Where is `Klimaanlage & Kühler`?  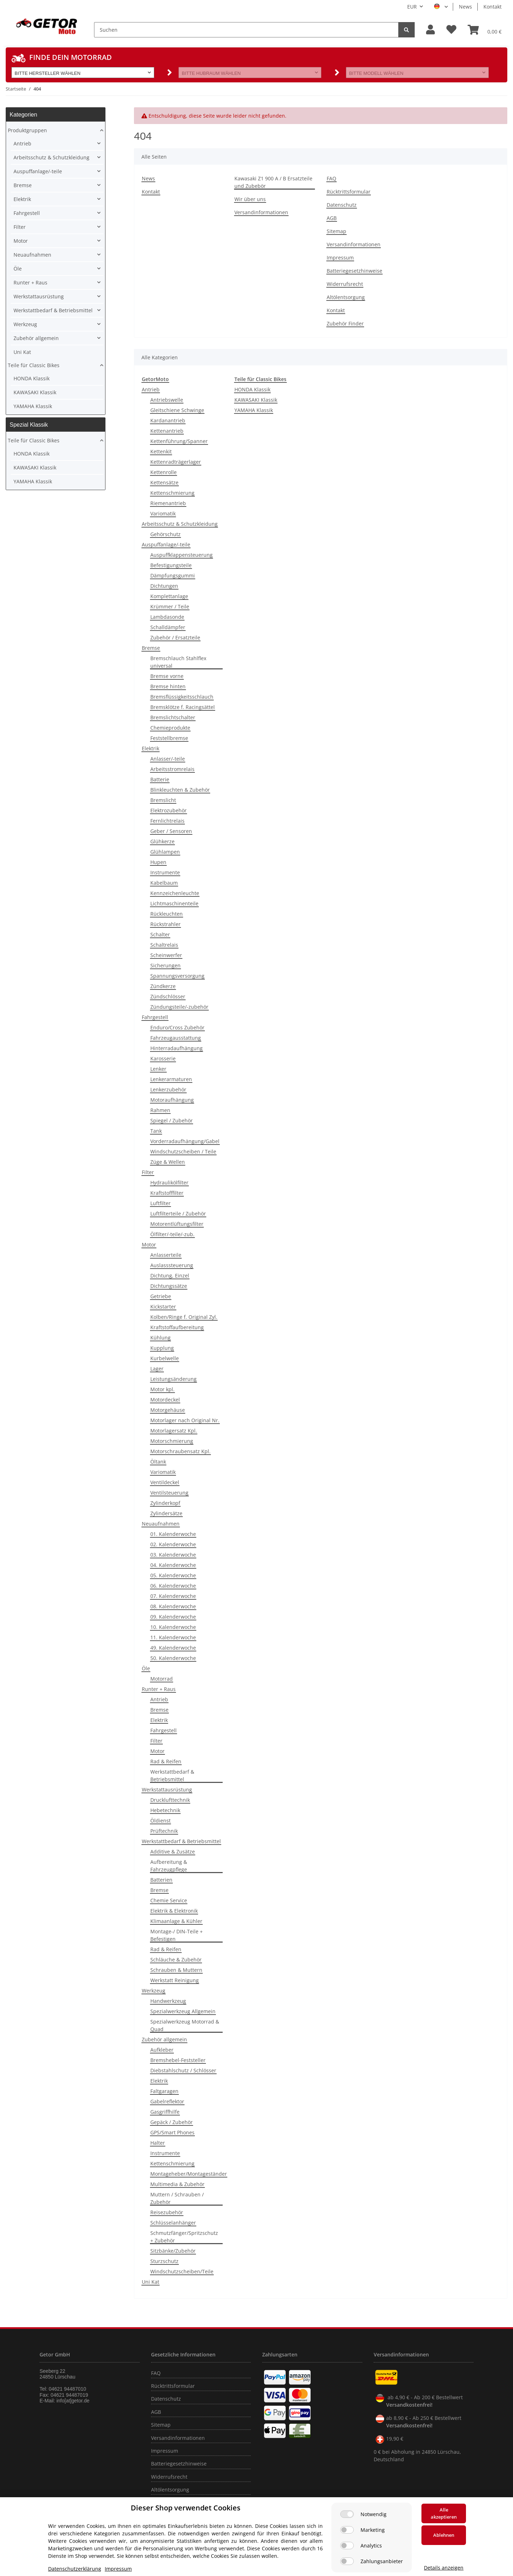
Klimaanlage & Kühler is located at coordinates (176, 1921).